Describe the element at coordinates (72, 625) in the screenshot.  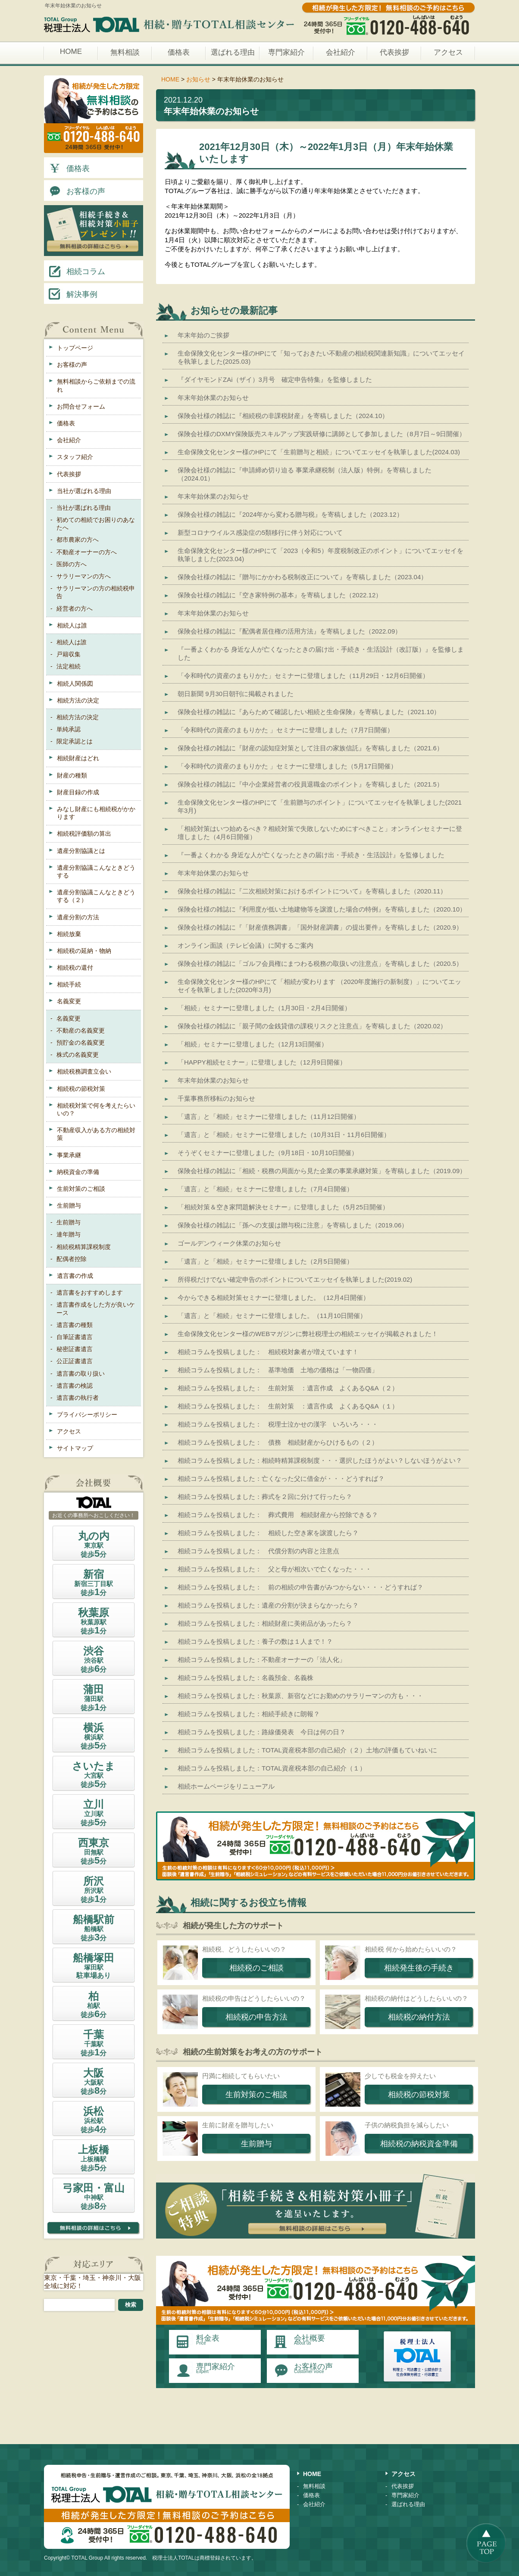
I see `相続人は誰` at that location.